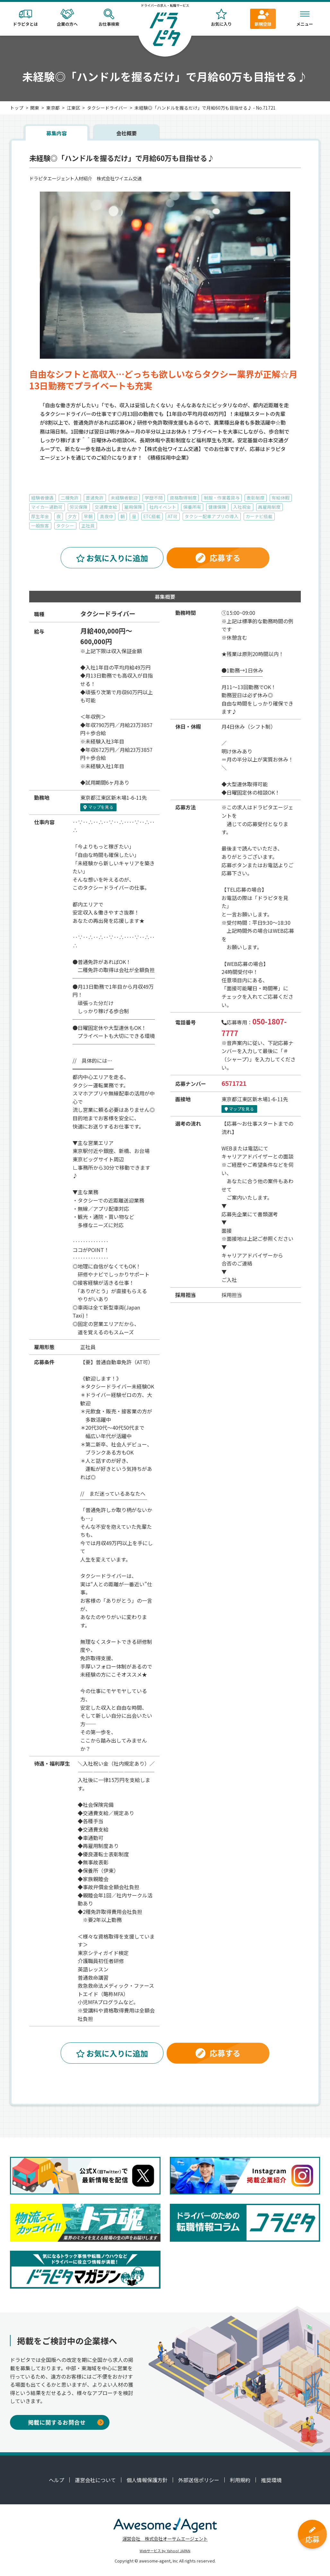 The height and width of the screenshot is (2576, 330). What do you see at coordinates (217, 507) in the screenshot?
I see `健康保険` at bounding box center [217, 507].